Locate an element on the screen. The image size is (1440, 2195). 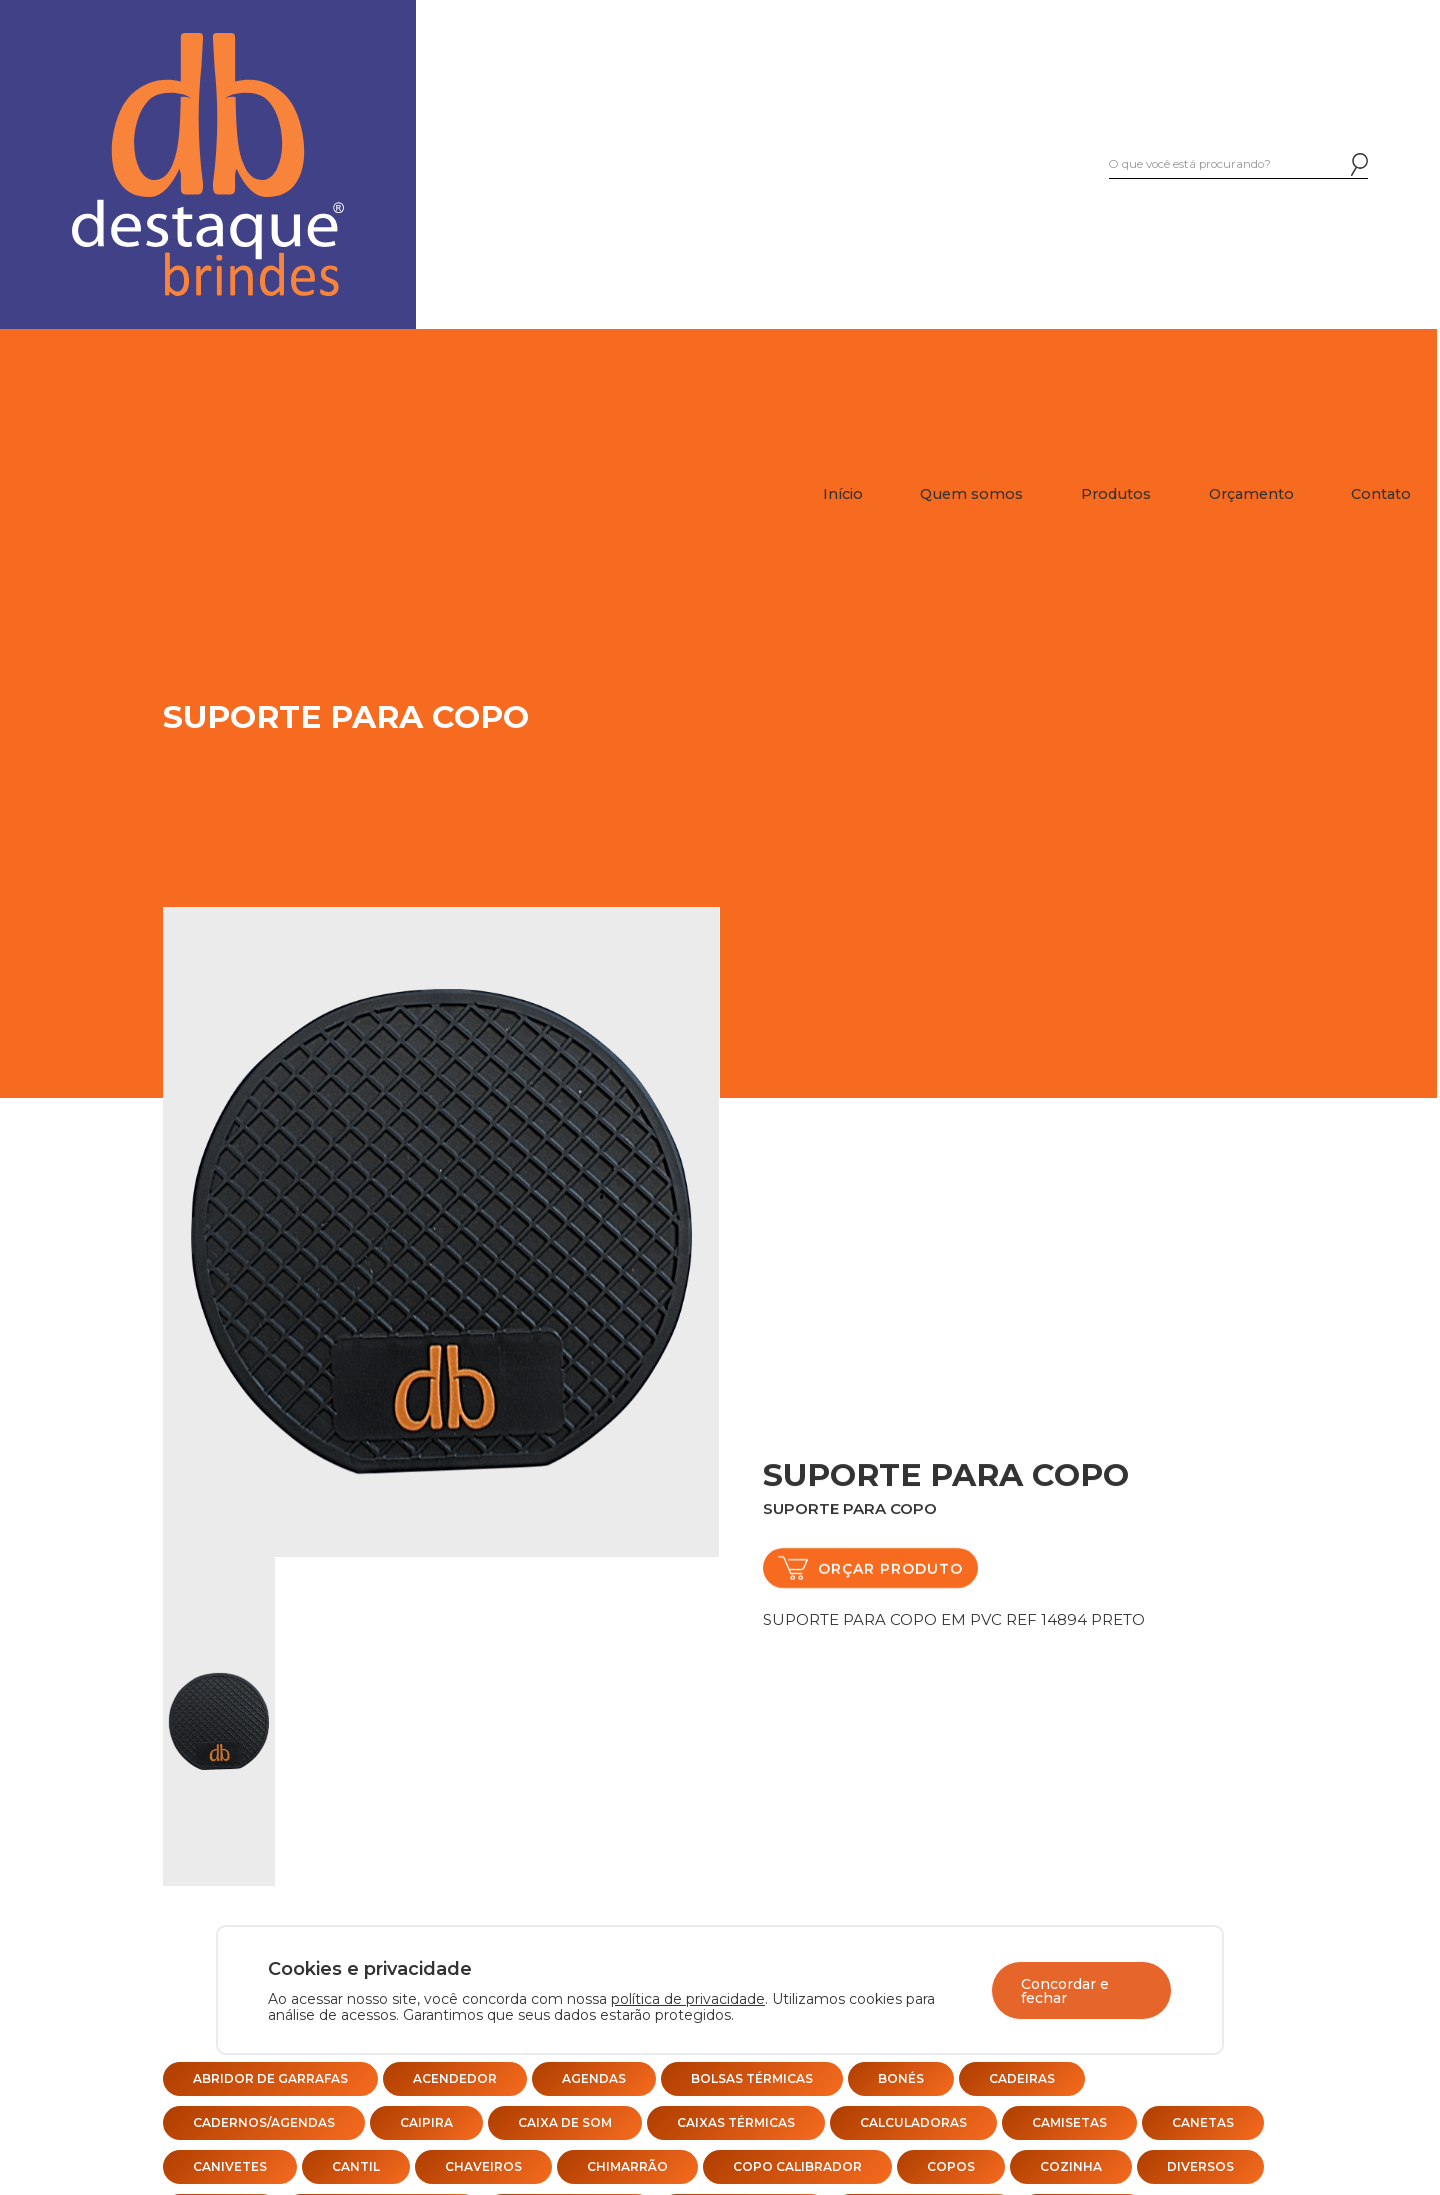
Quem somos is located at coordinates (971, 494).